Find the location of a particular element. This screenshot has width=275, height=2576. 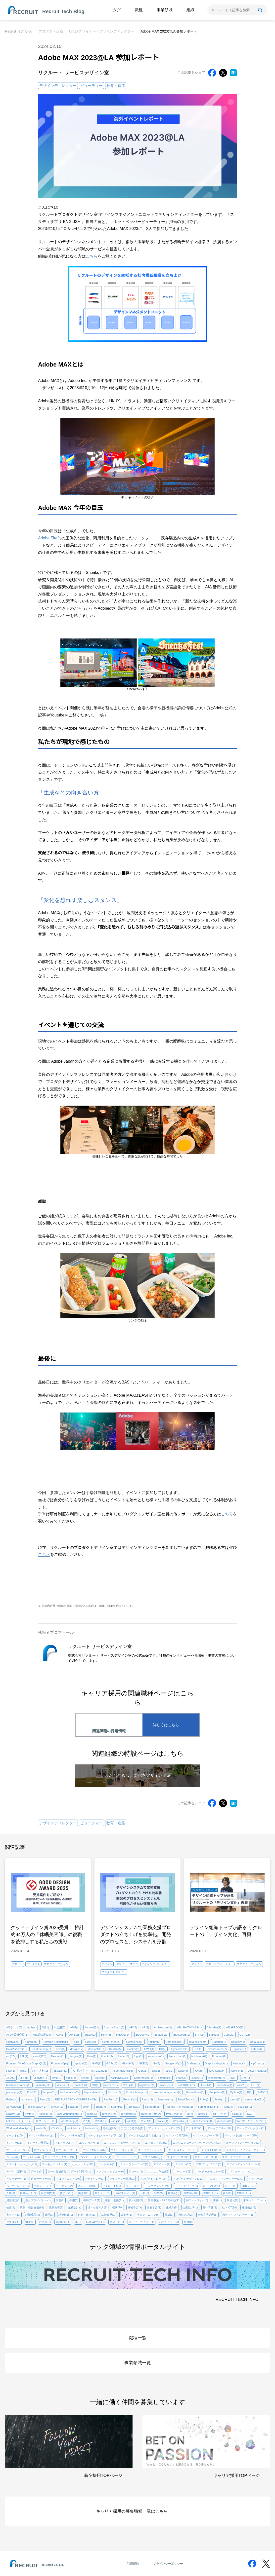

TypeScript(1) is located at coordinates (174, 2113).